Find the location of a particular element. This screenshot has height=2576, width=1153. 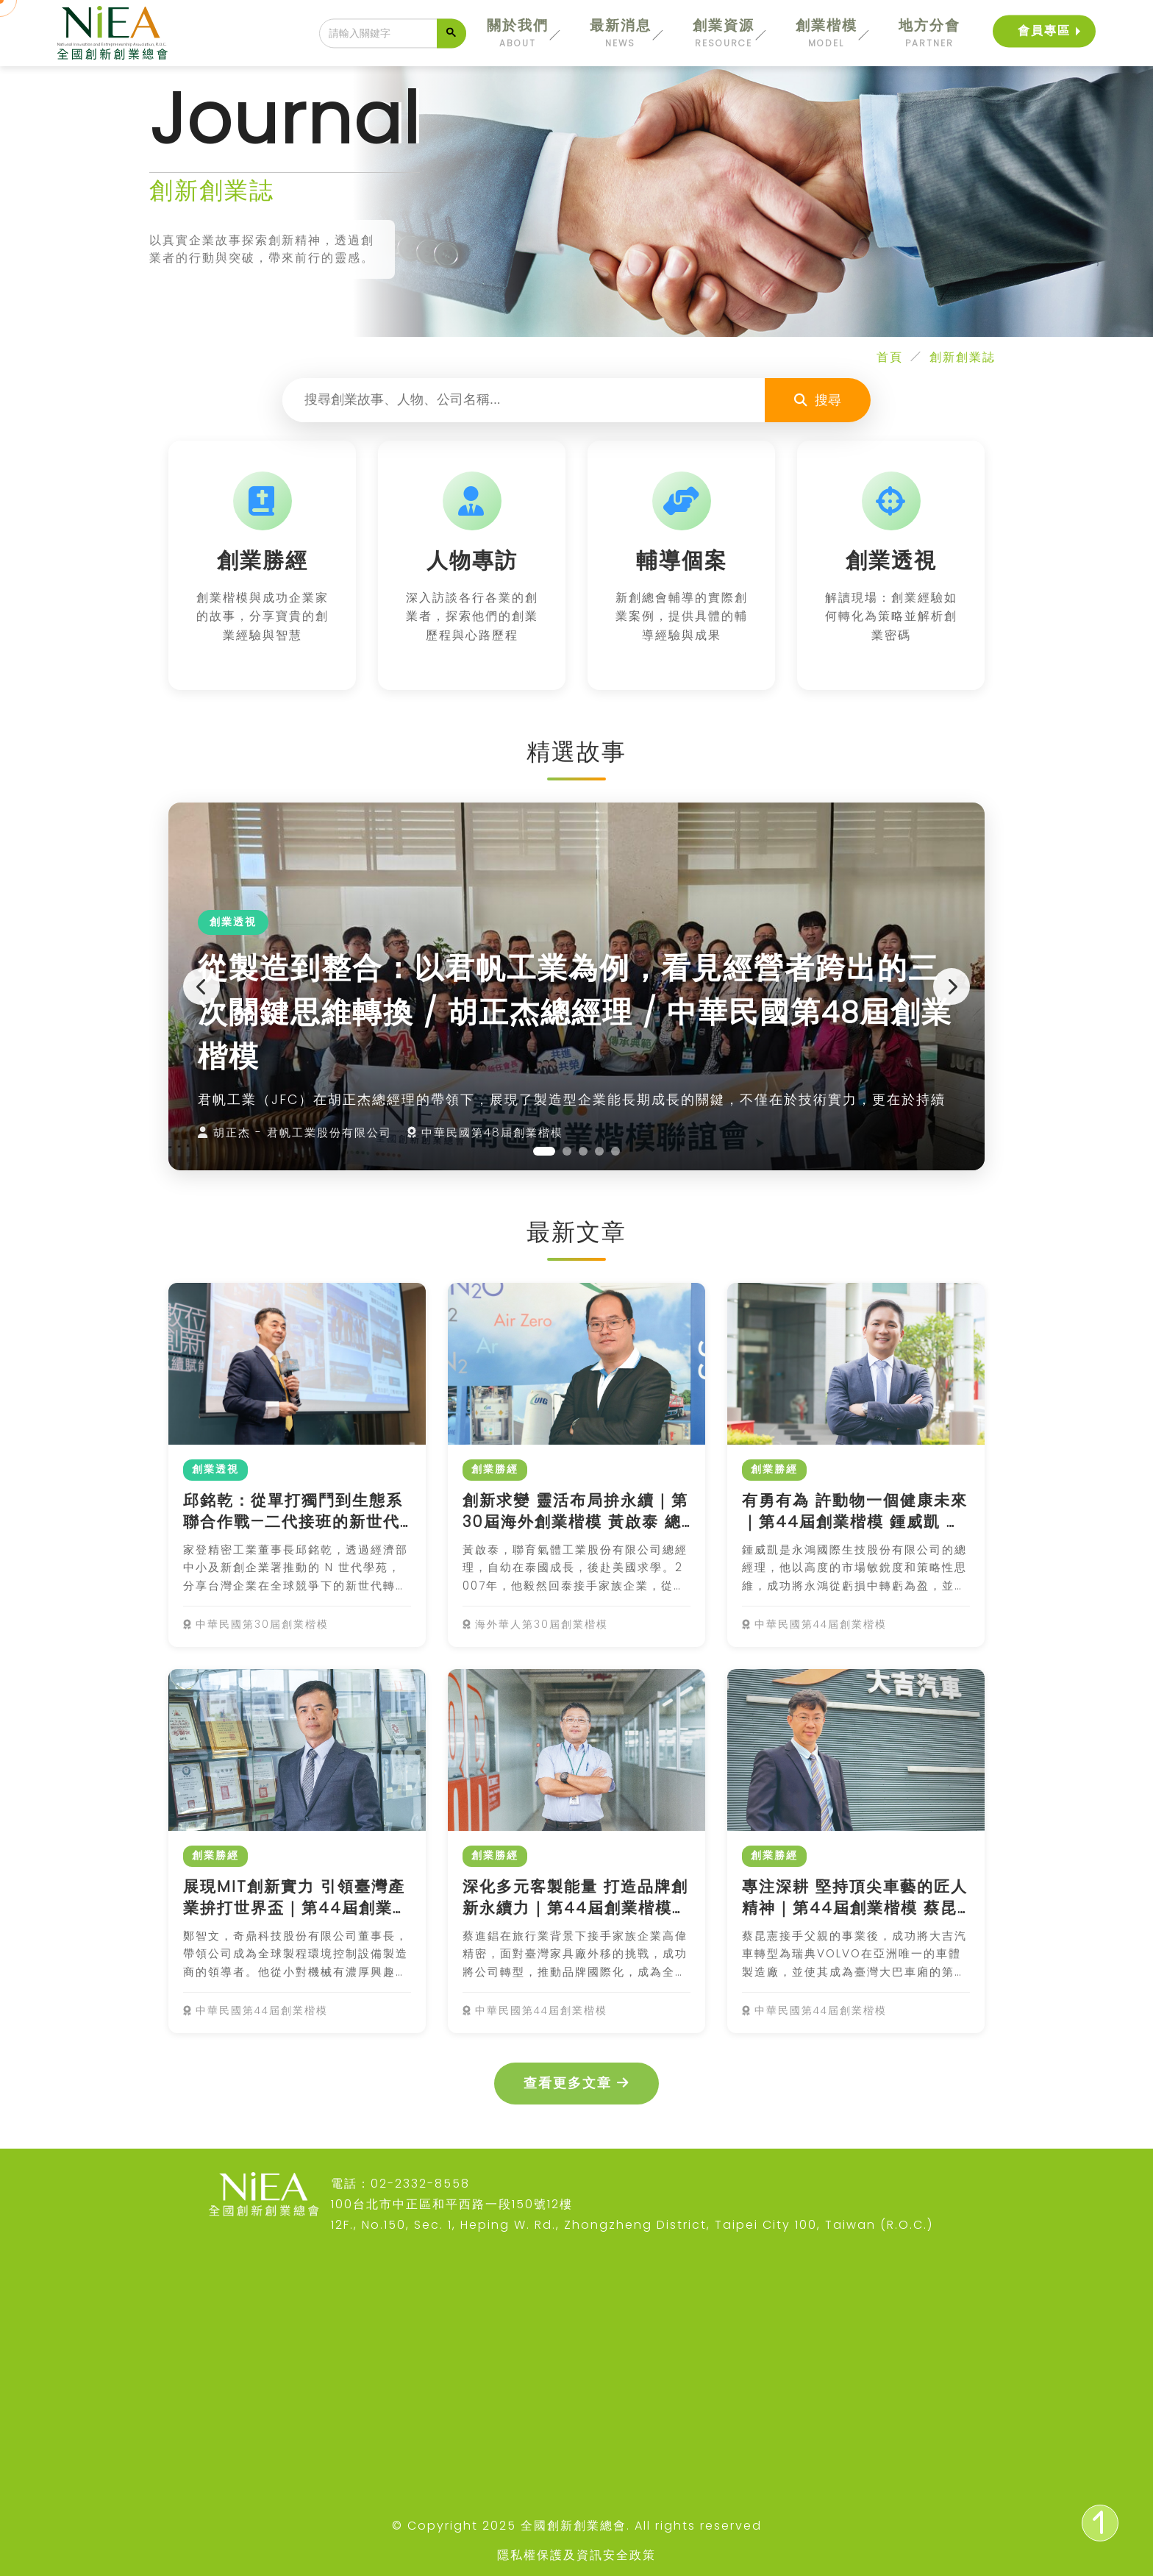

地方分會 is located at coordinates (929, 33).